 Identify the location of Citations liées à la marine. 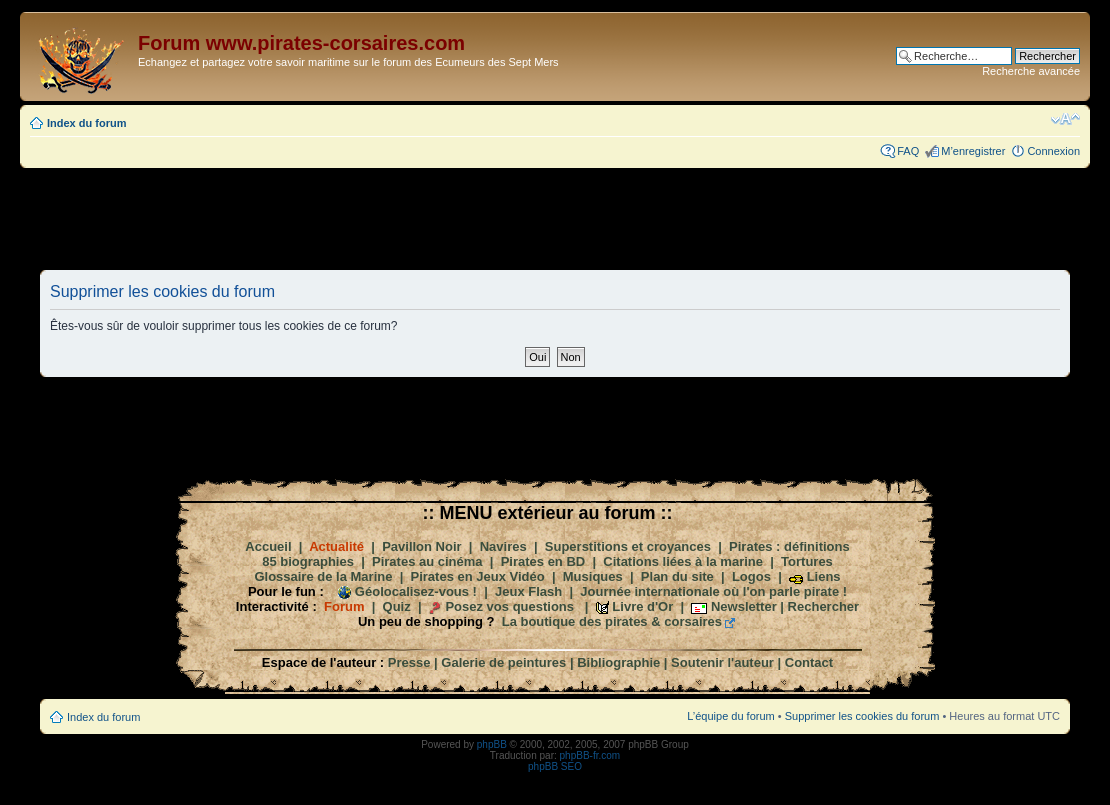
(683, 561).